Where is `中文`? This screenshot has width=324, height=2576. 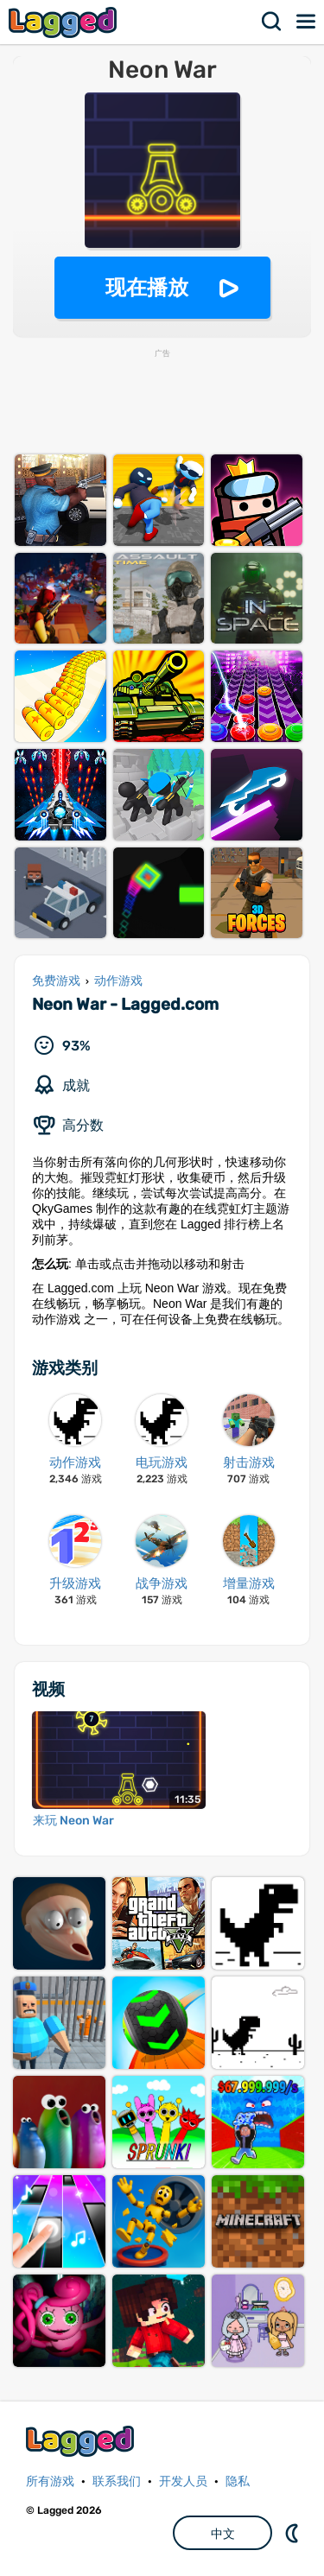
中文 is located at coordinates (223, 2534).